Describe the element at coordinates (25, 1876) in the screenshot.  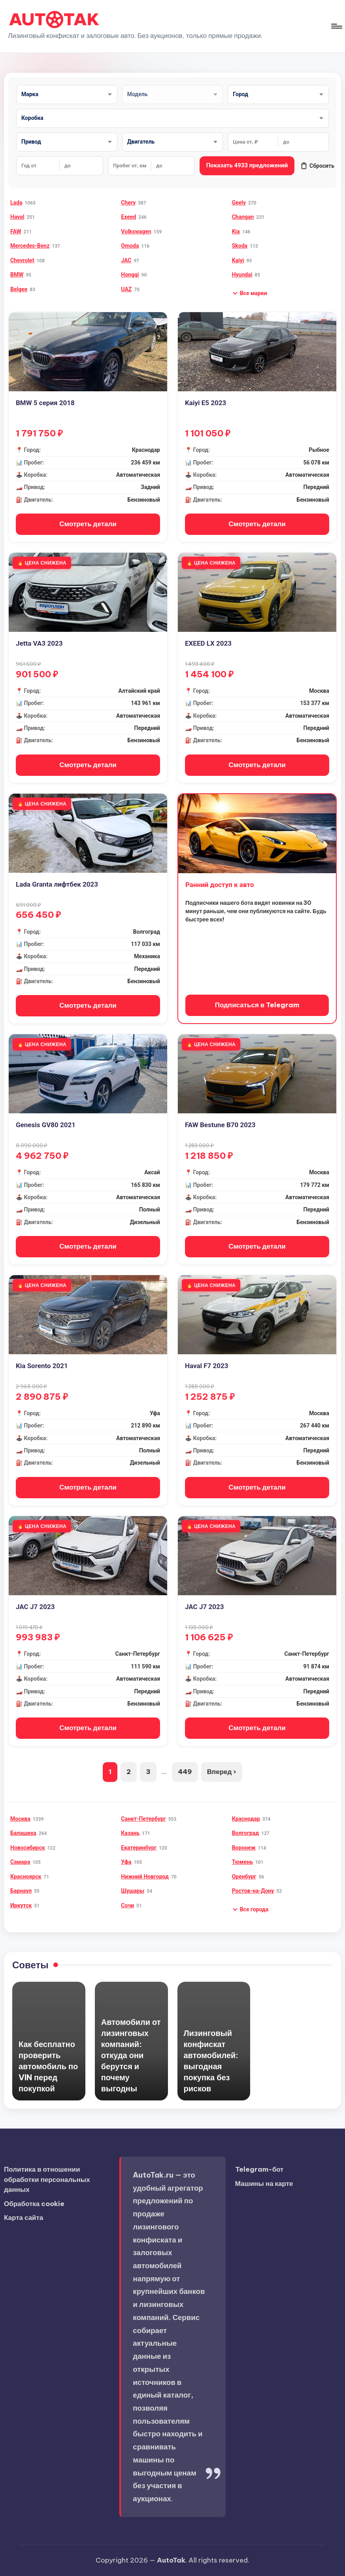
I see `Красноярск` at that location.